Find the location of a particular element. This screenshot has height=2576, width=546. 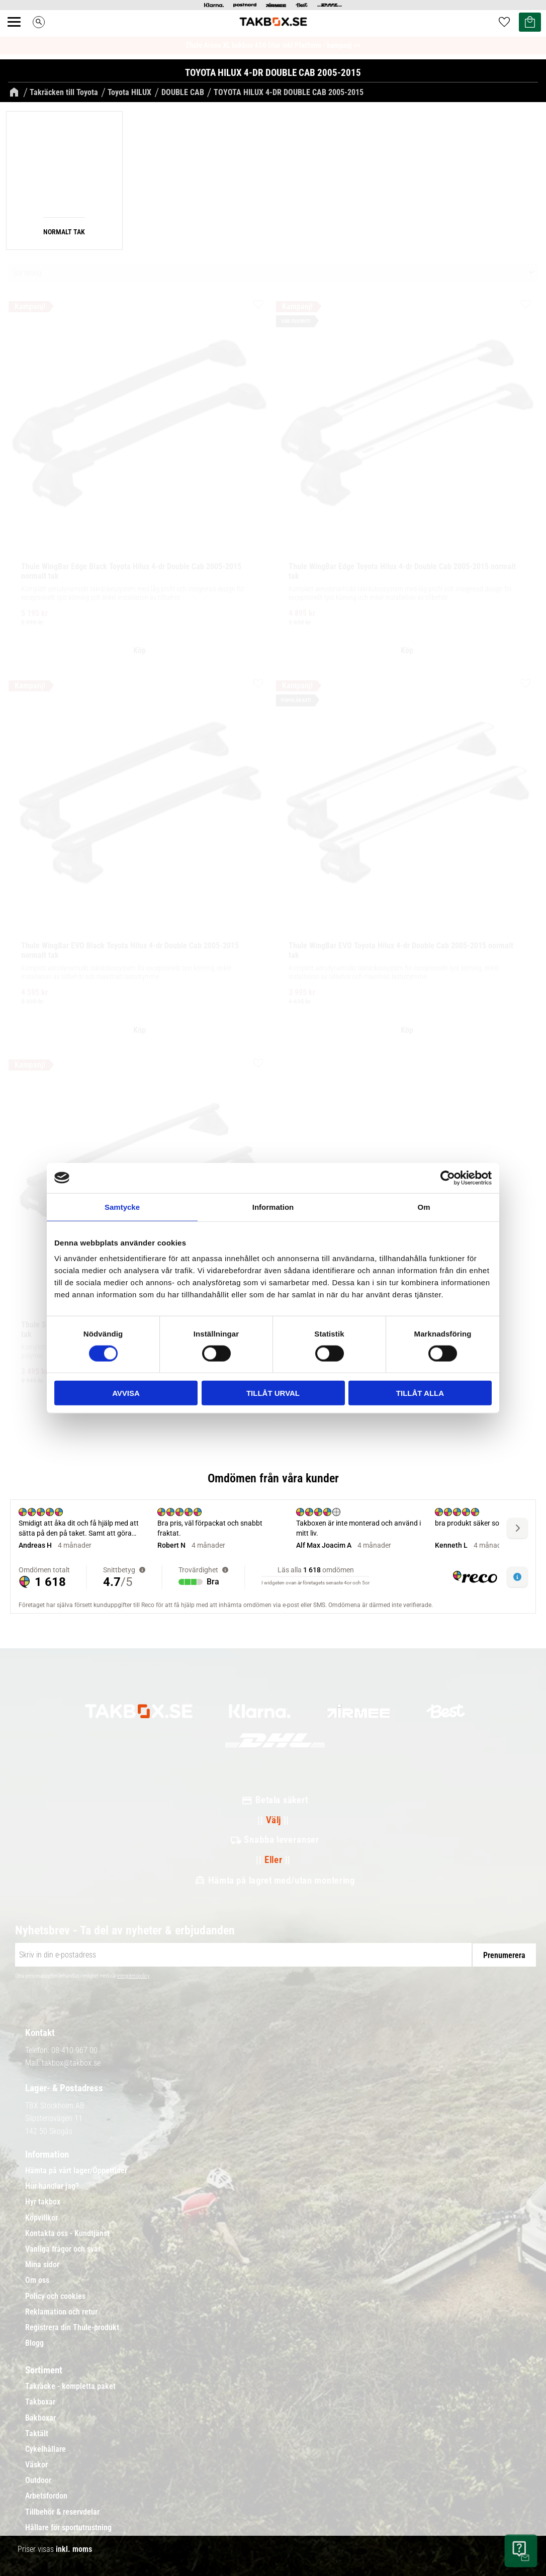

[Cookiebot av Usercentrics - öppnas i ett nytt fönster] is located at coordinates (448, 1177).